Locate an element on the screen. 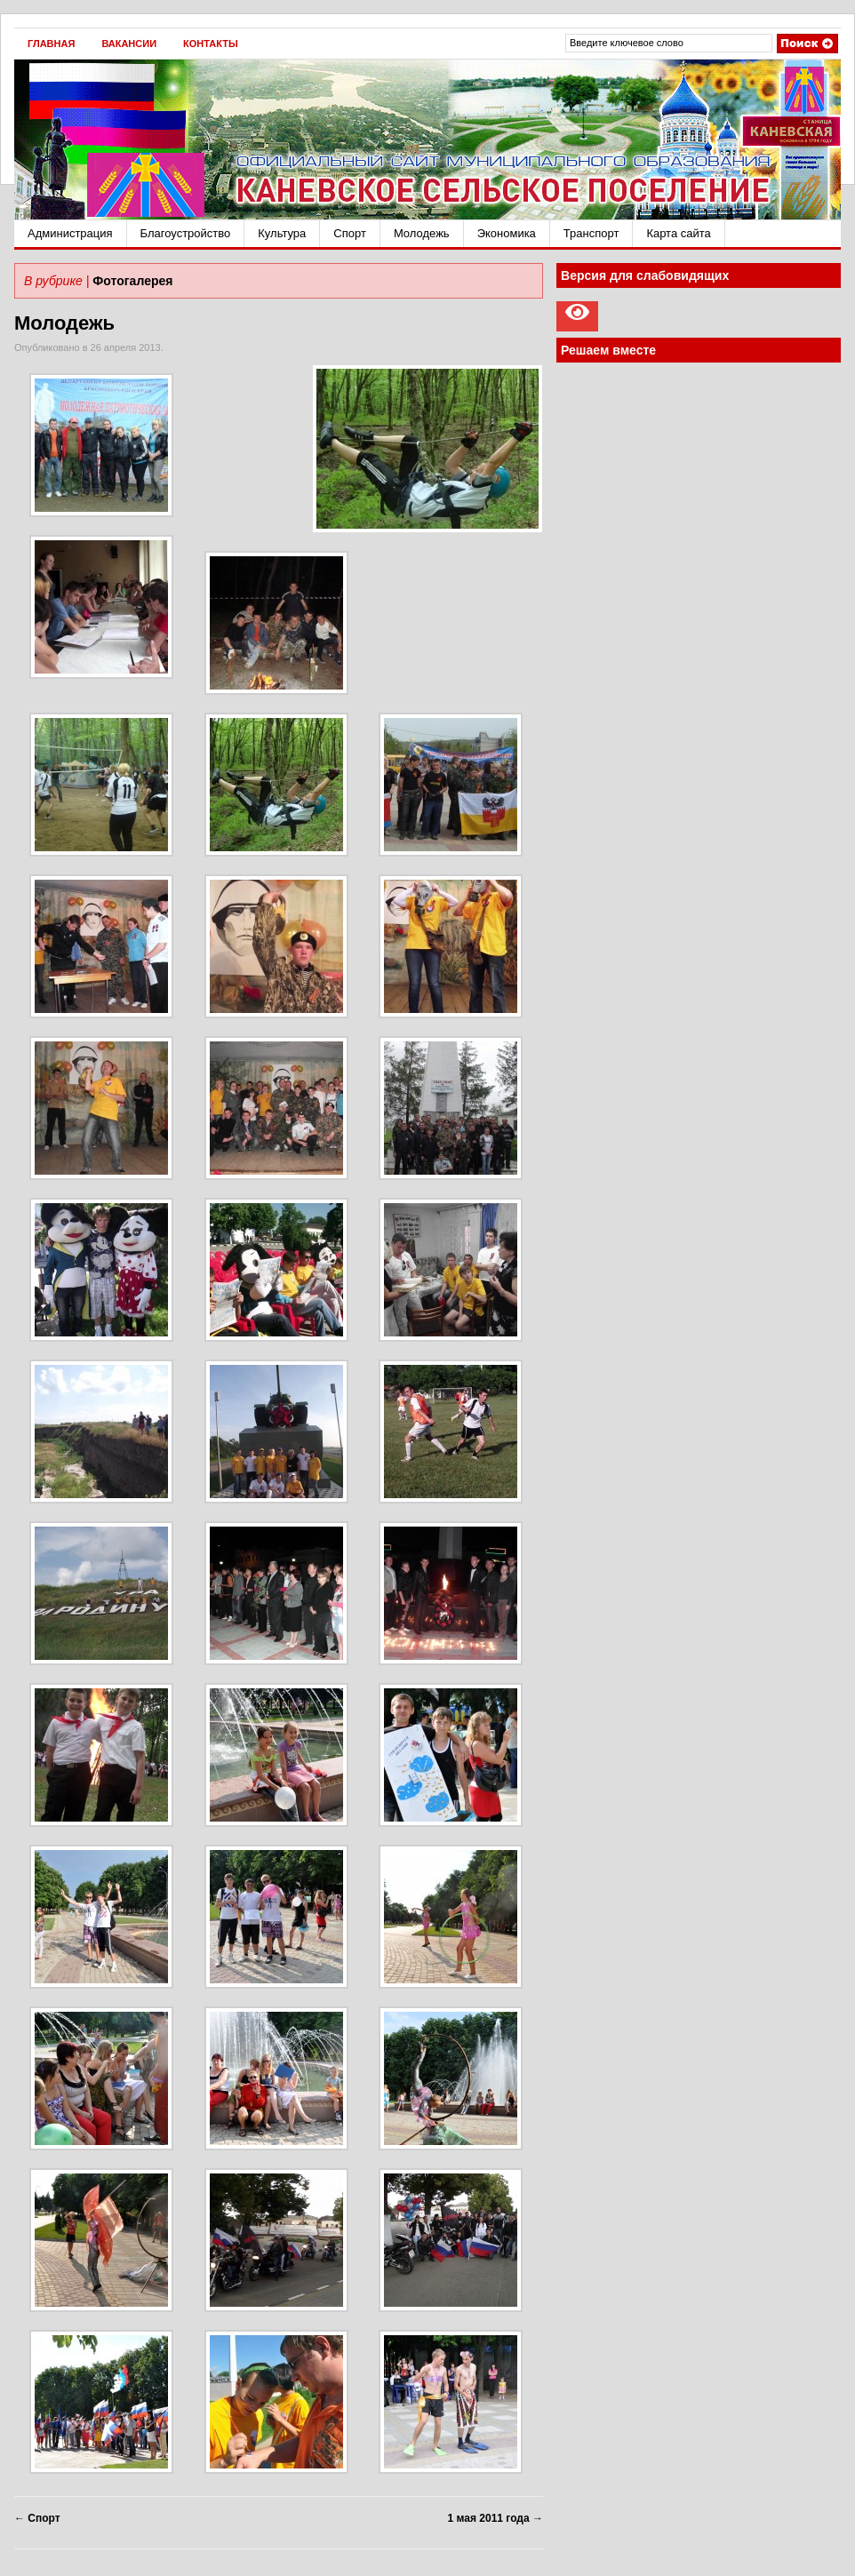 The image size is (855, 2576). Фотогалерея is located at coordinates (132, 281).